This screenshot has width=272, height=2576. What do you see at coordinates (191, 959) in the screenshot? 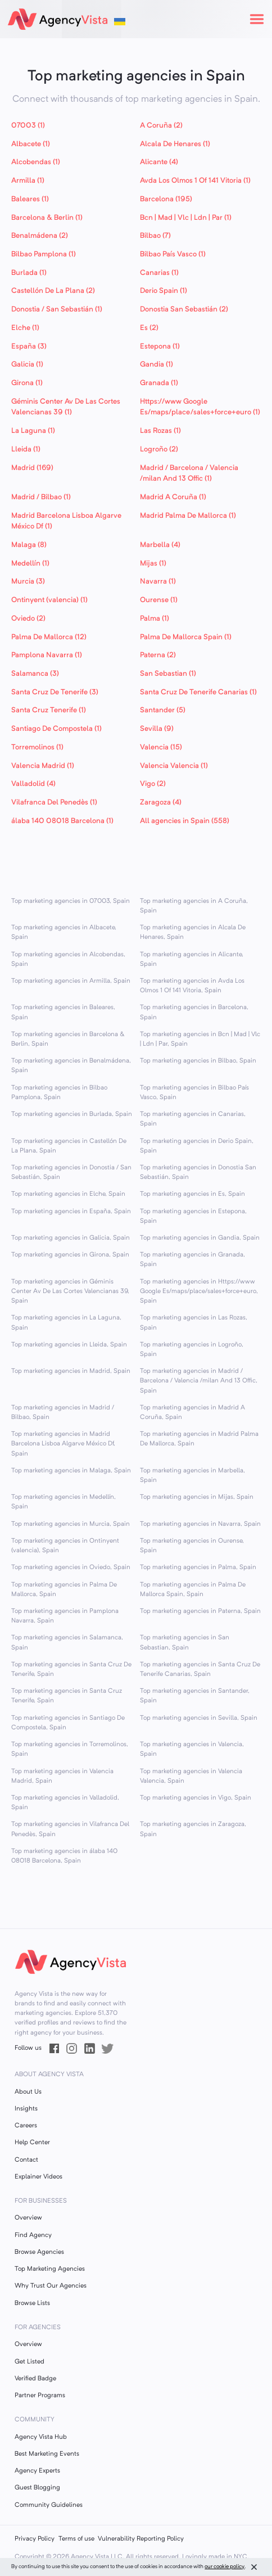
I see `Top marketing agencies in Alicante, Spain` at bounding box center [191, 959].